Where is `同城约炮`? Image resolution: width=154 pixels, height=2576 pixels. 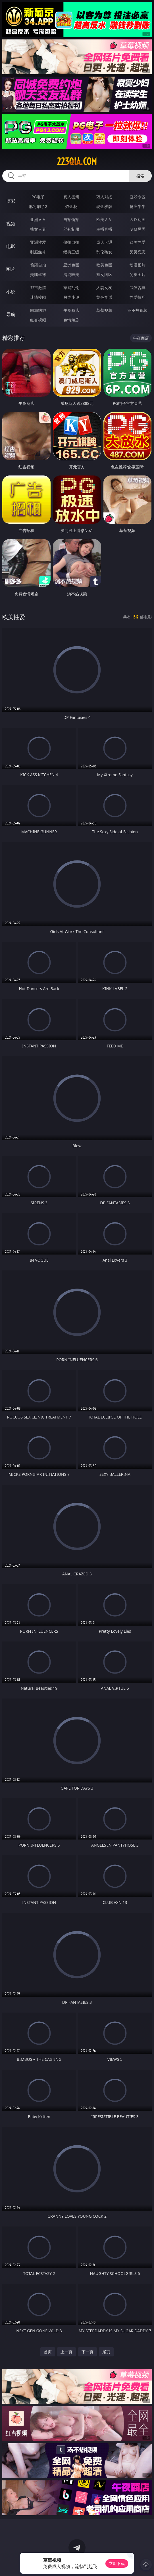 同城约炮 is located at coordinates (38, 310).